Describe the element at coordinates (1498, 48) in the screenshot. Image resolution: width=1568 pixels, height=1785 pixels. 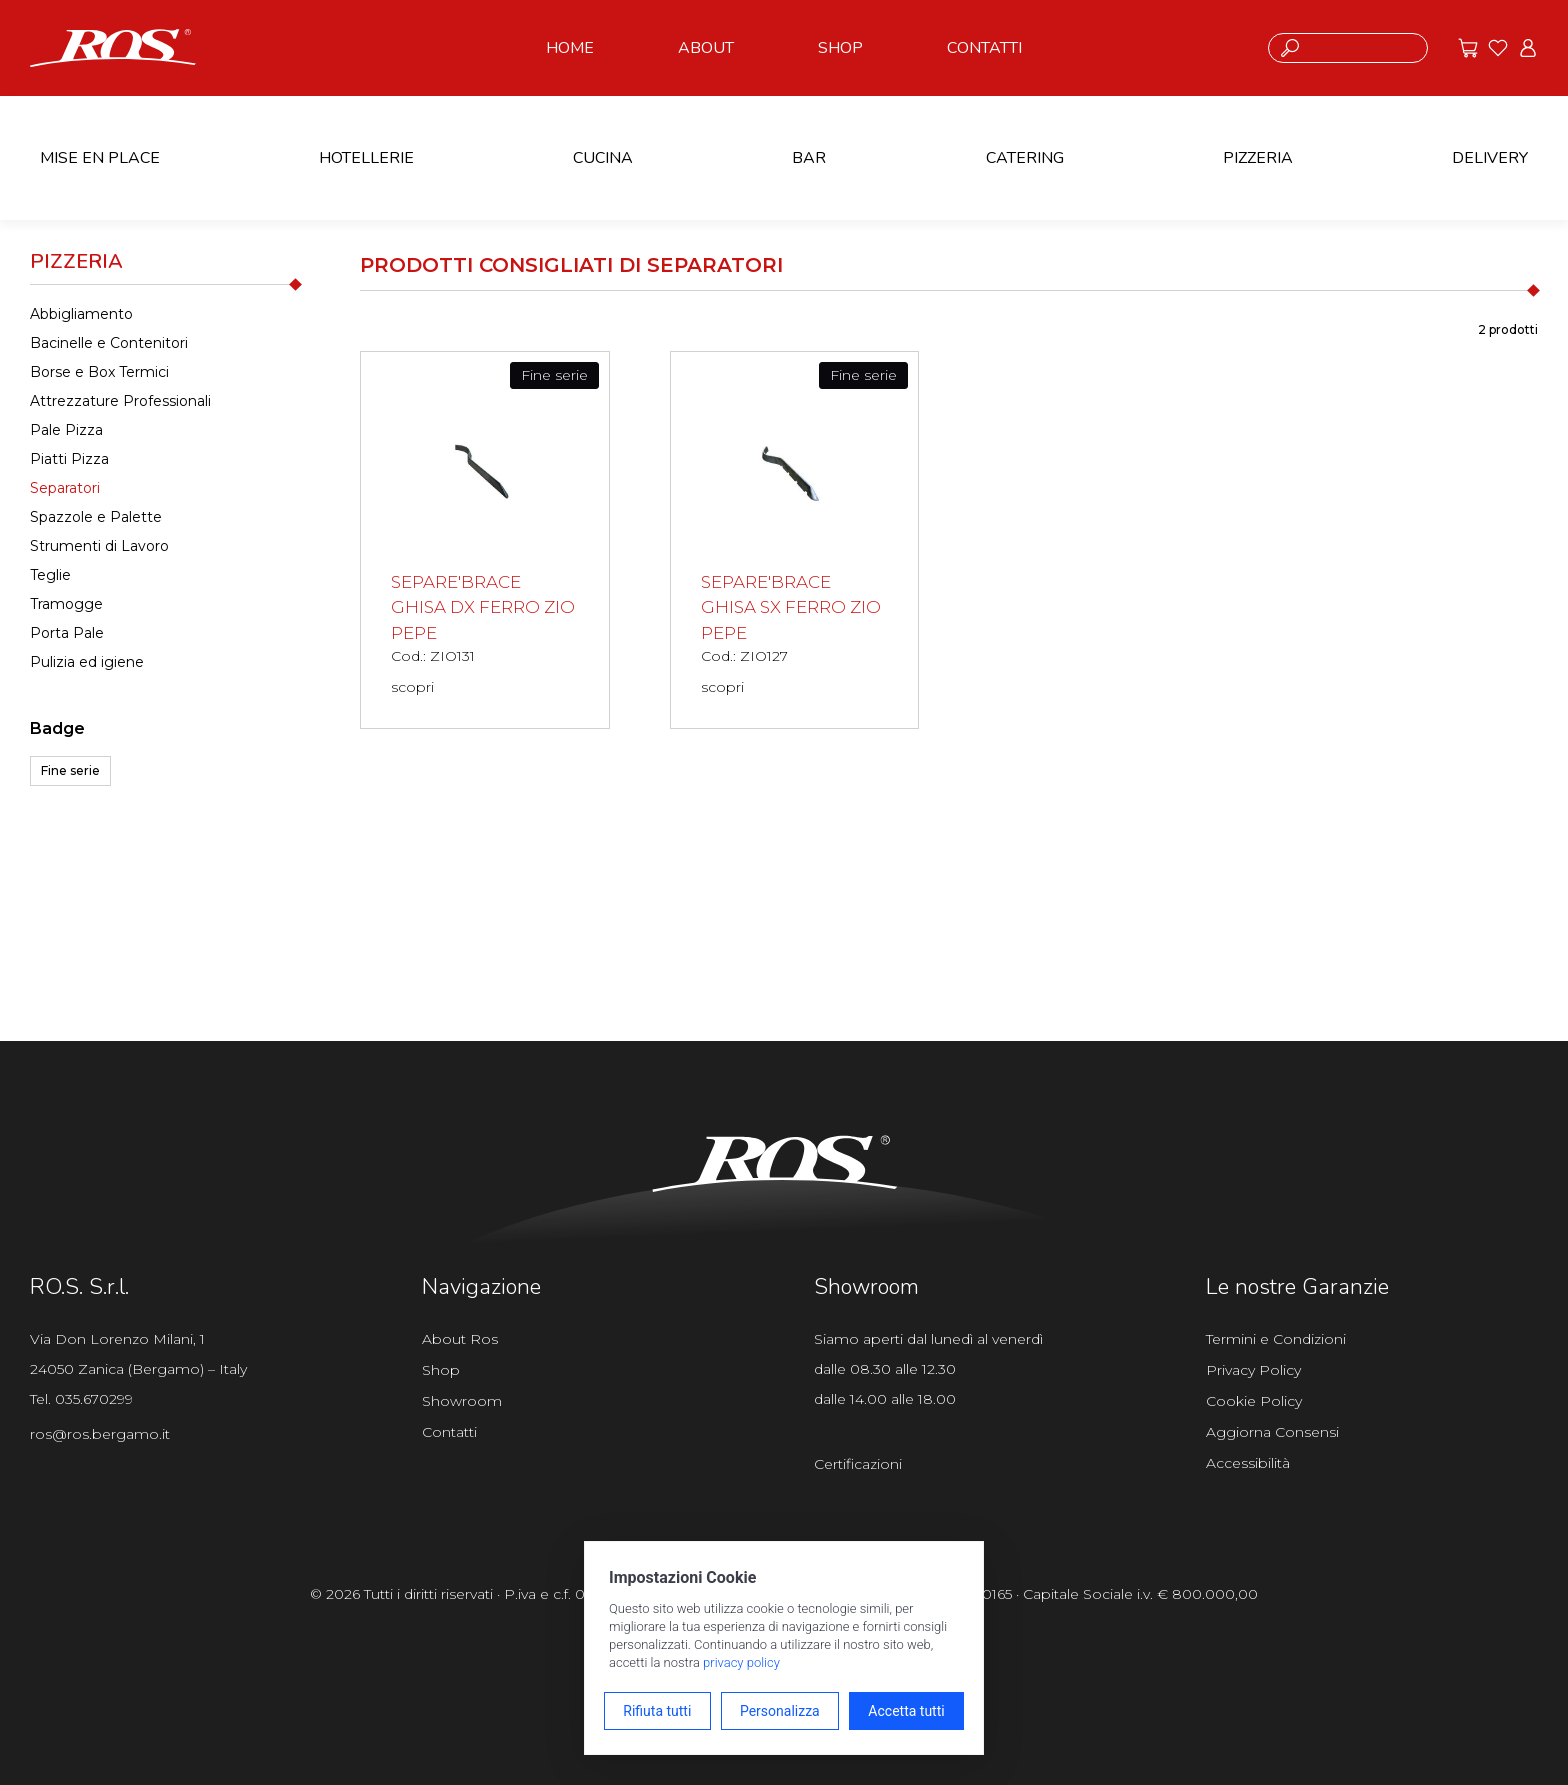
I see `[Vai ai preferiti]` at that location.